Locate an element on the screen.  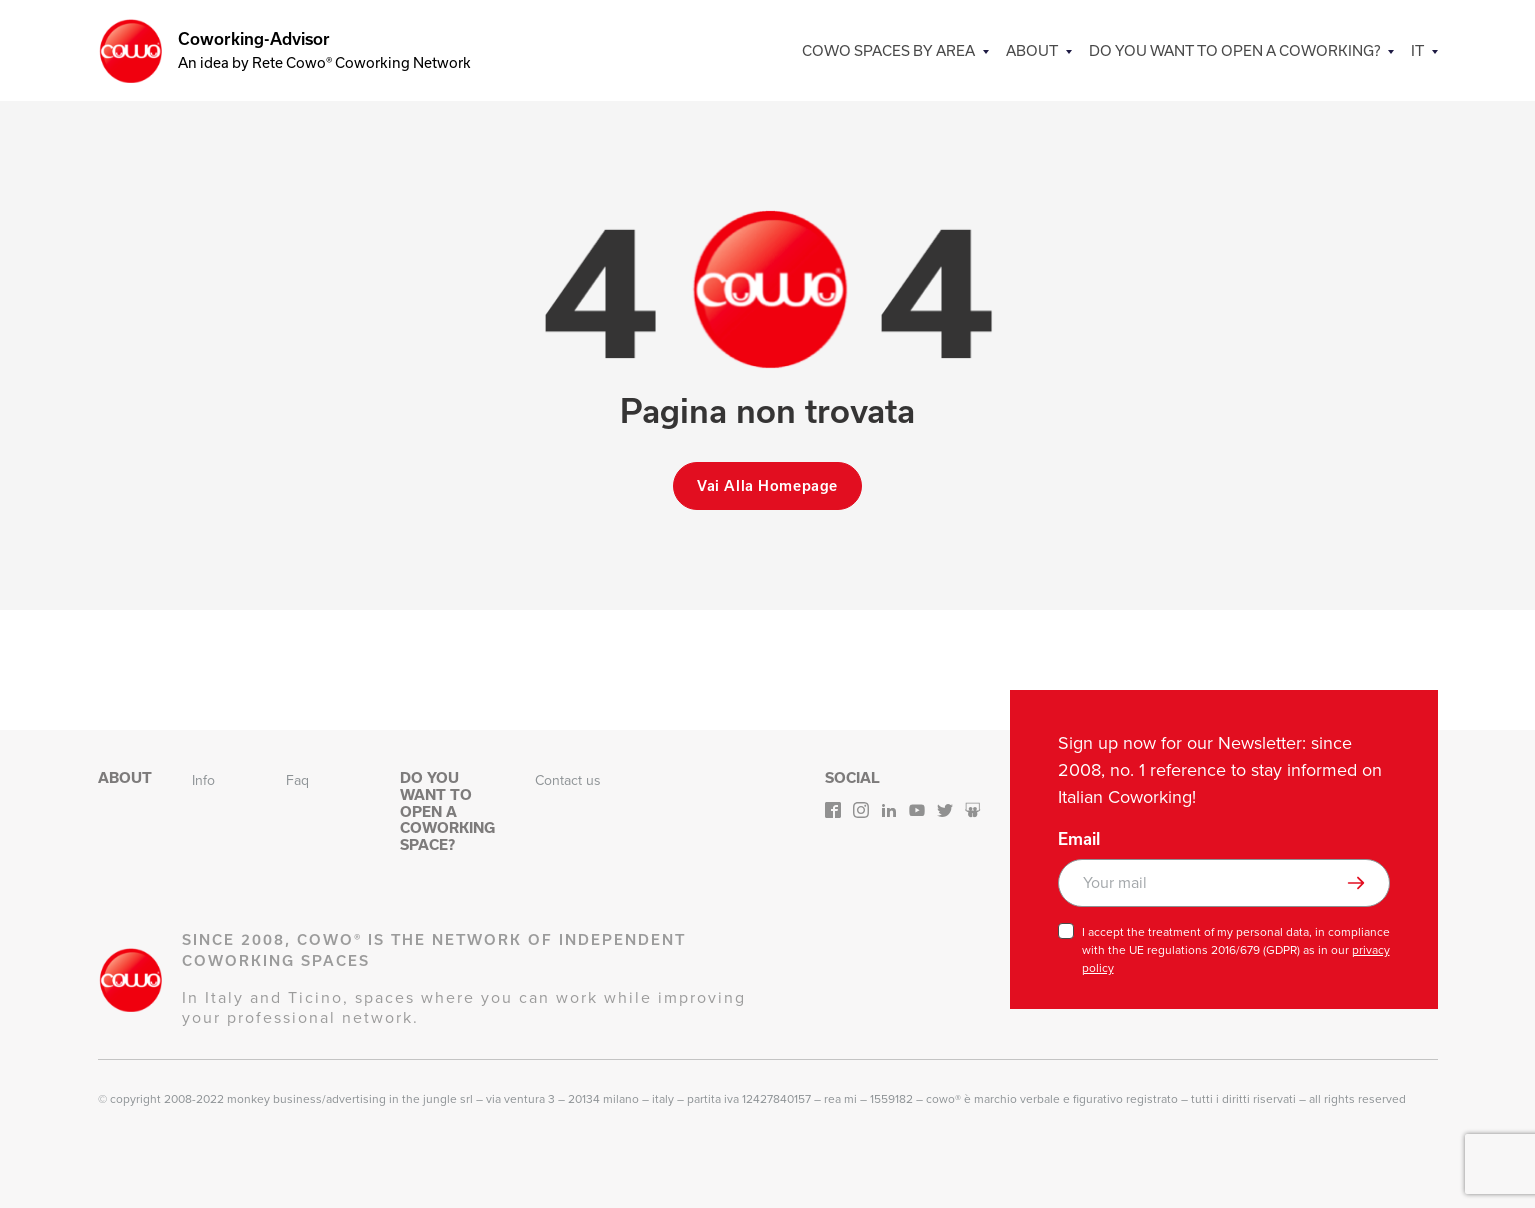
Faq is located at coordinates (297, 780).